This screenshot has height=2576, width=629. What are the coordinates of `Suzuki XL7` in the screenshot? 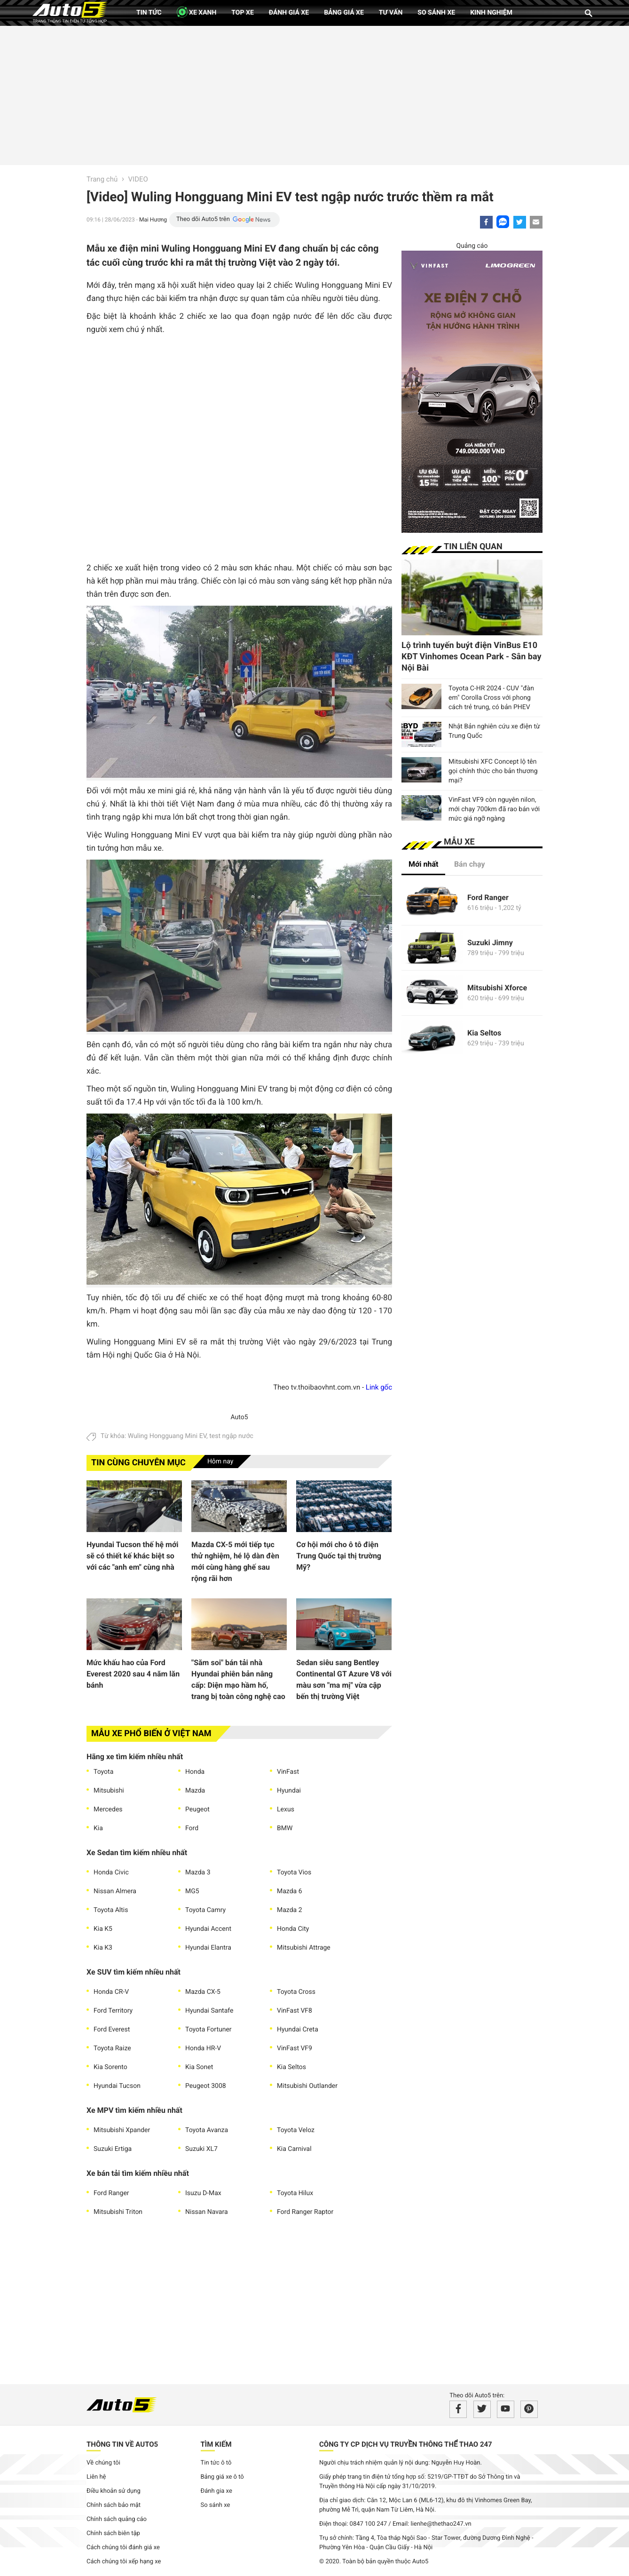 It's located at (201, 2149).